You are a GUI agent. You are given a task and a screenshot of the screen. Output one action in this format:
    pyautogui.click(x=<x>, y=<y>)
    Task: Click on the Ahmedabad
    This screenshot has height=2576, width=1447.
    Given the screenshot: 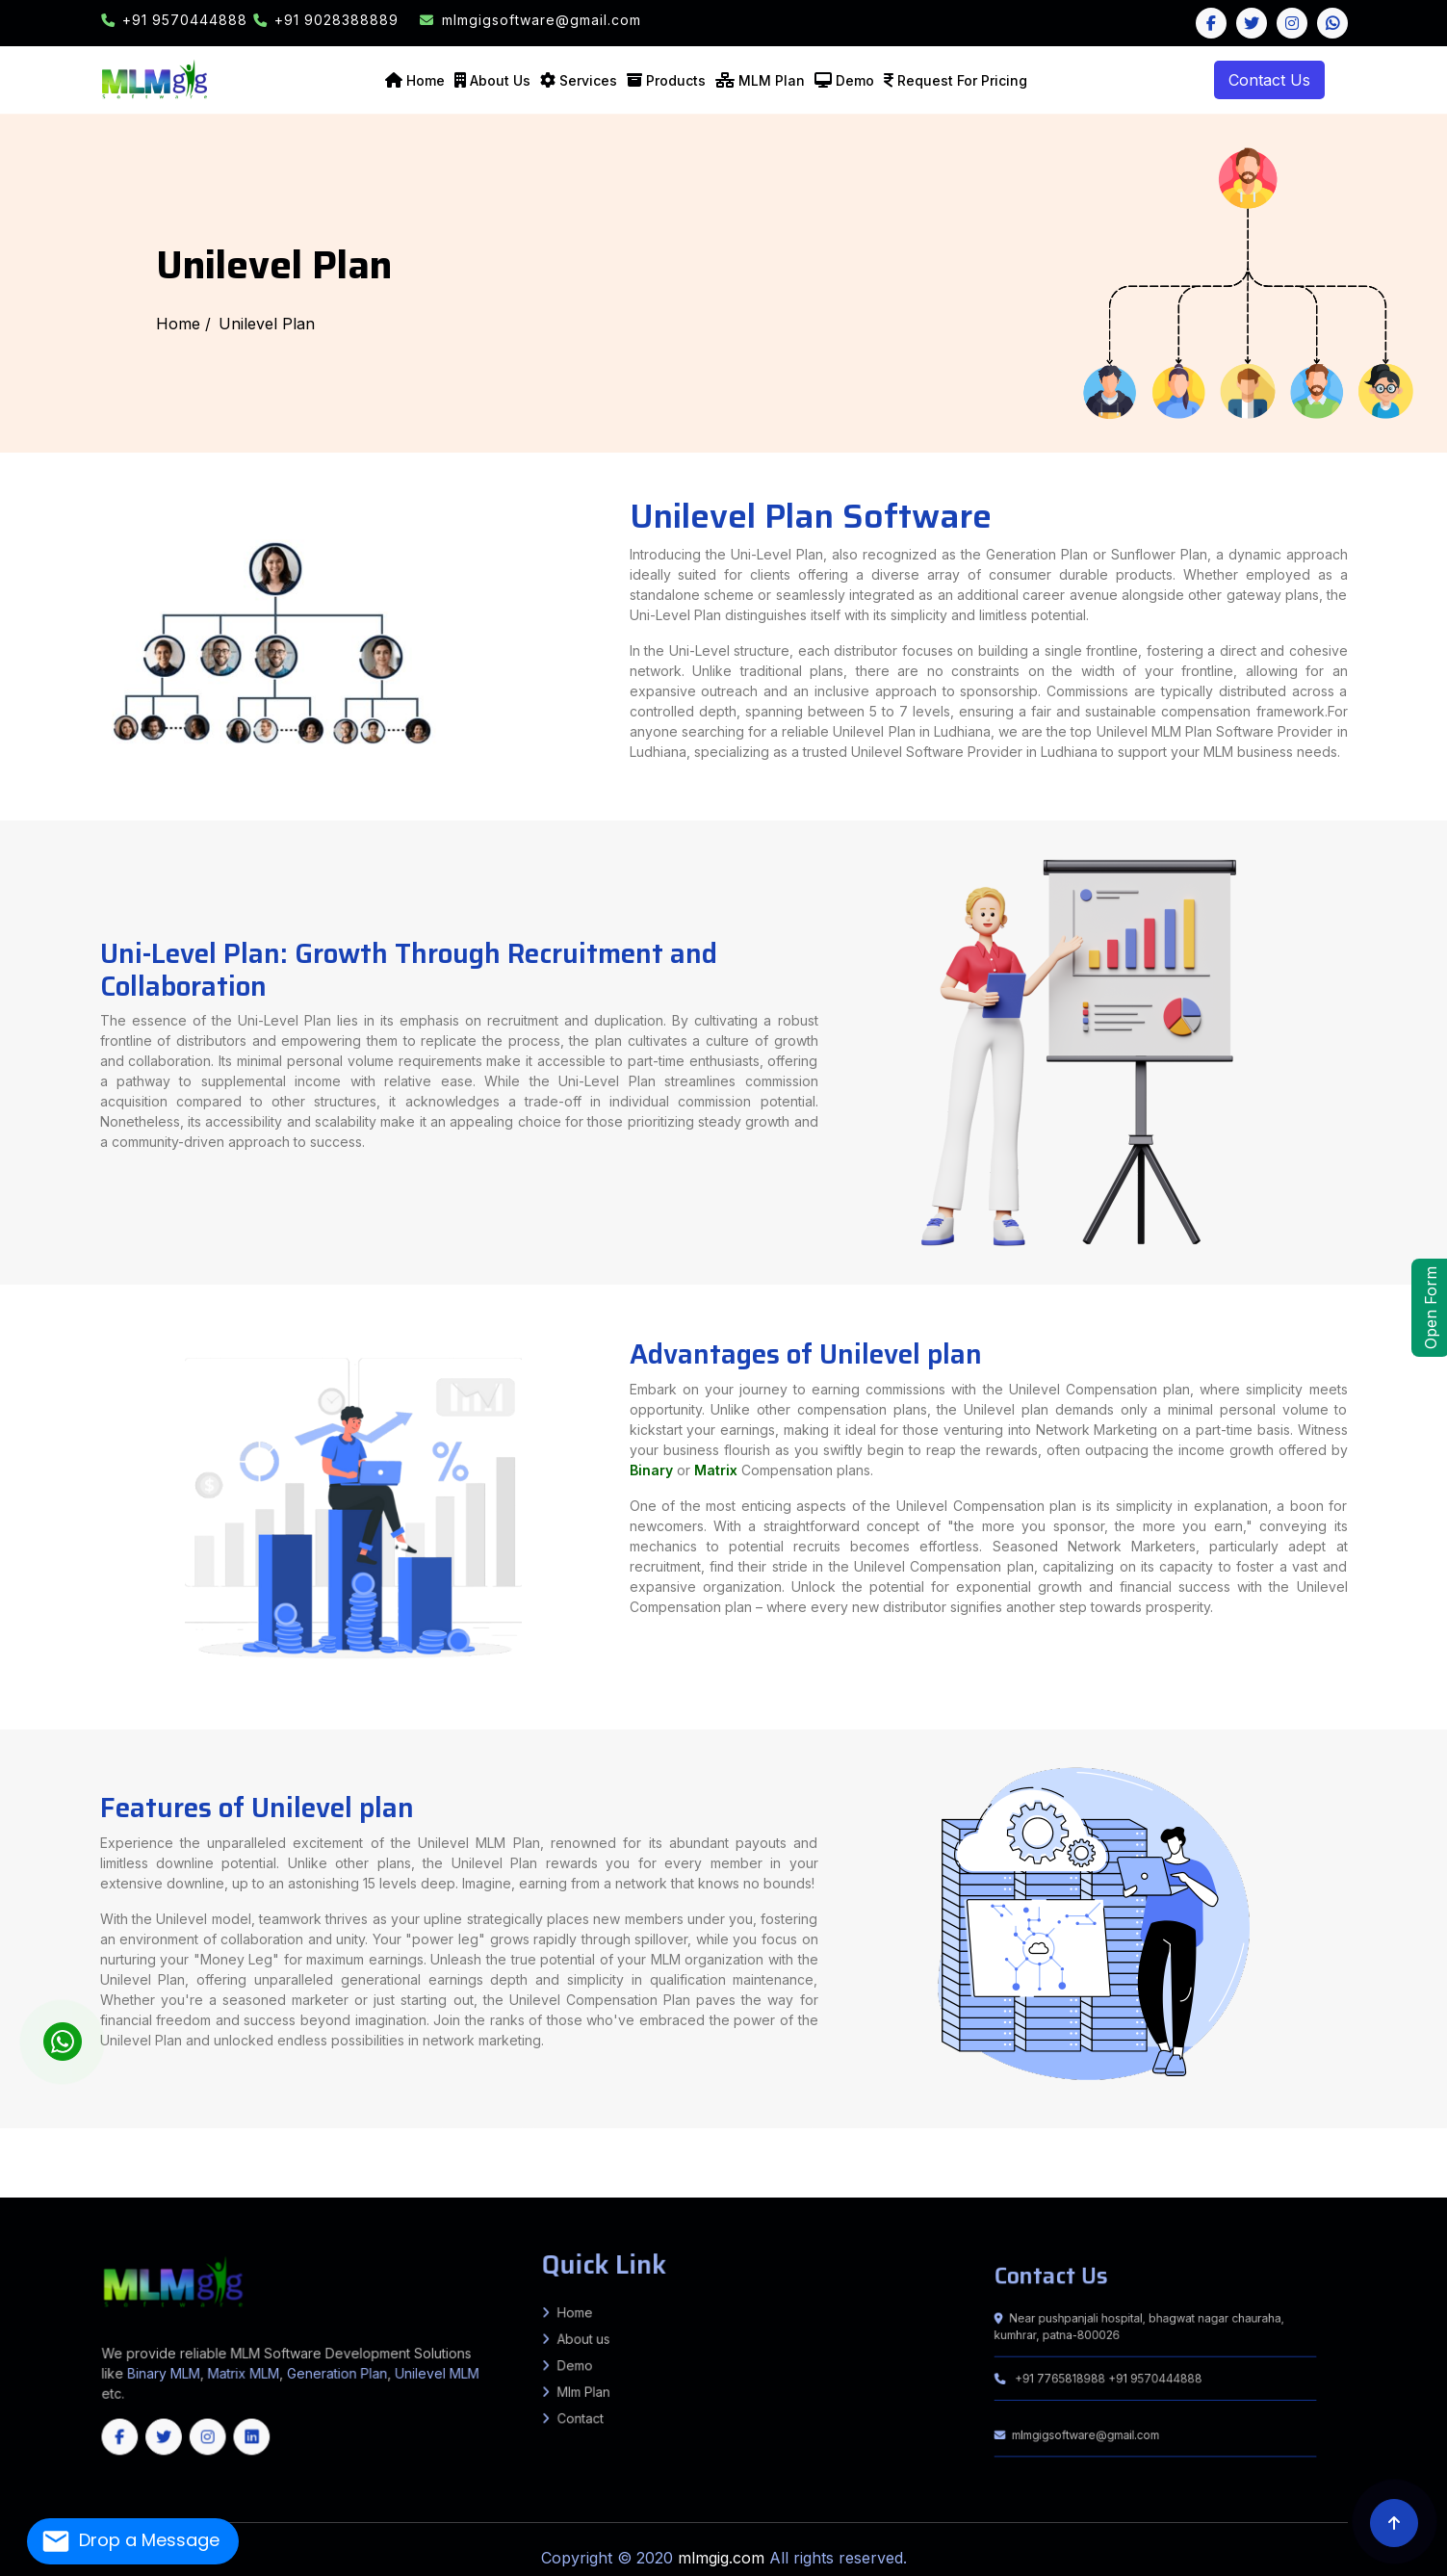 What is the action you would take?
    pyautogui.click(x=334, y=2165)
    